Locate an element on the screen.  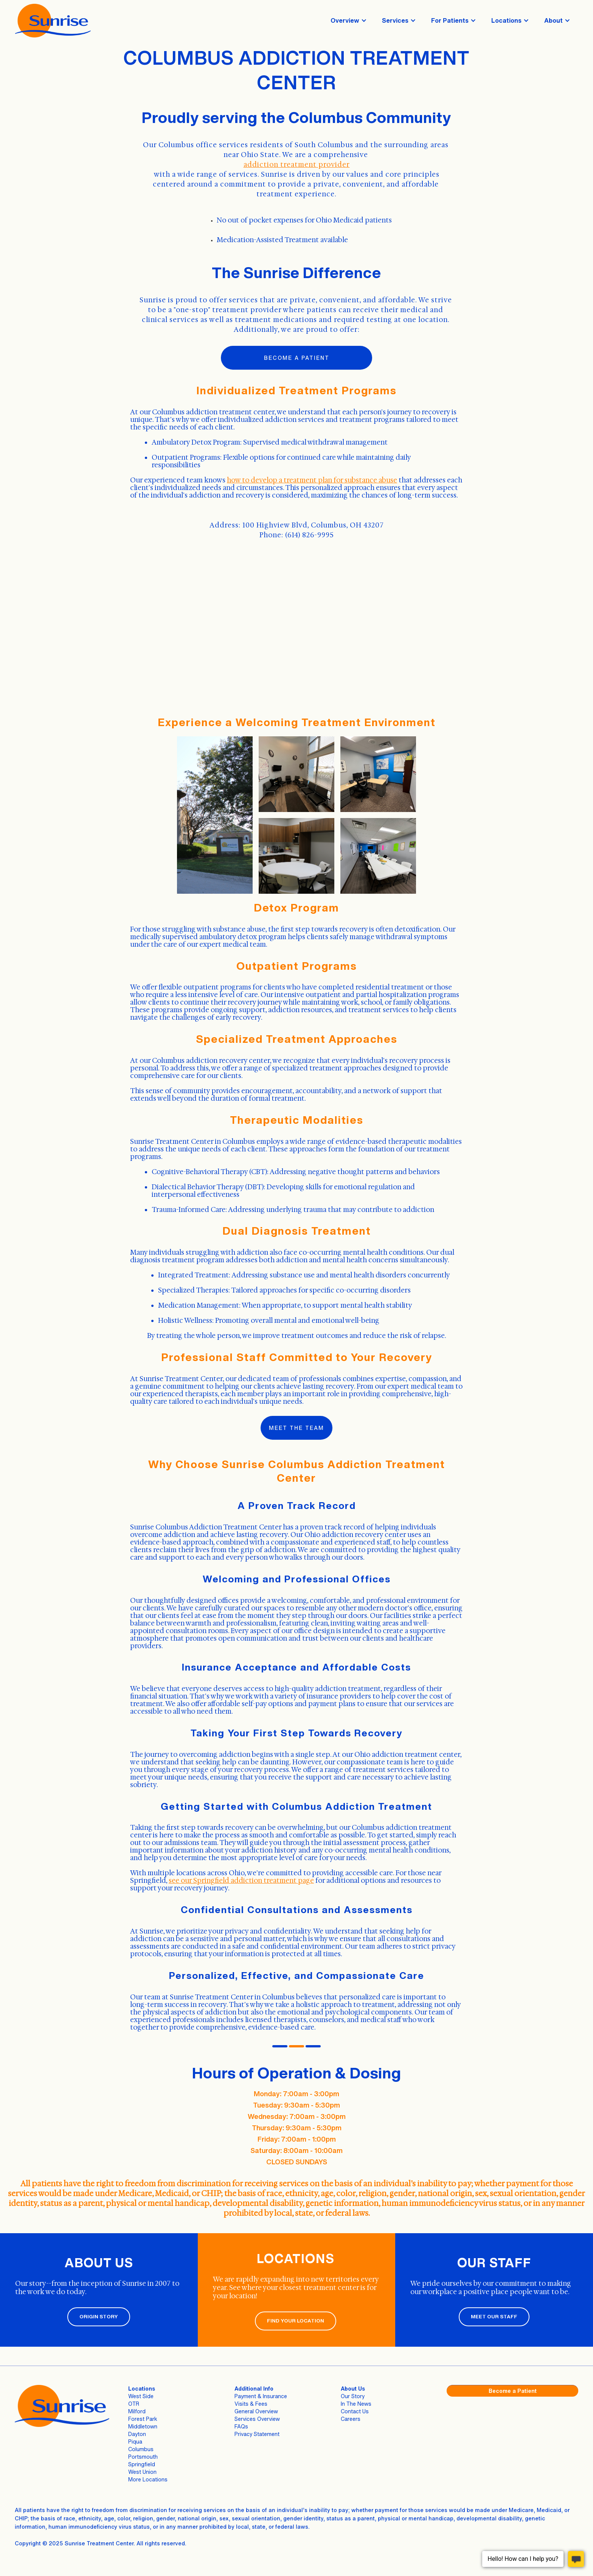
see our Springfield addiction treatment page is located at coordinates (241, 1880).